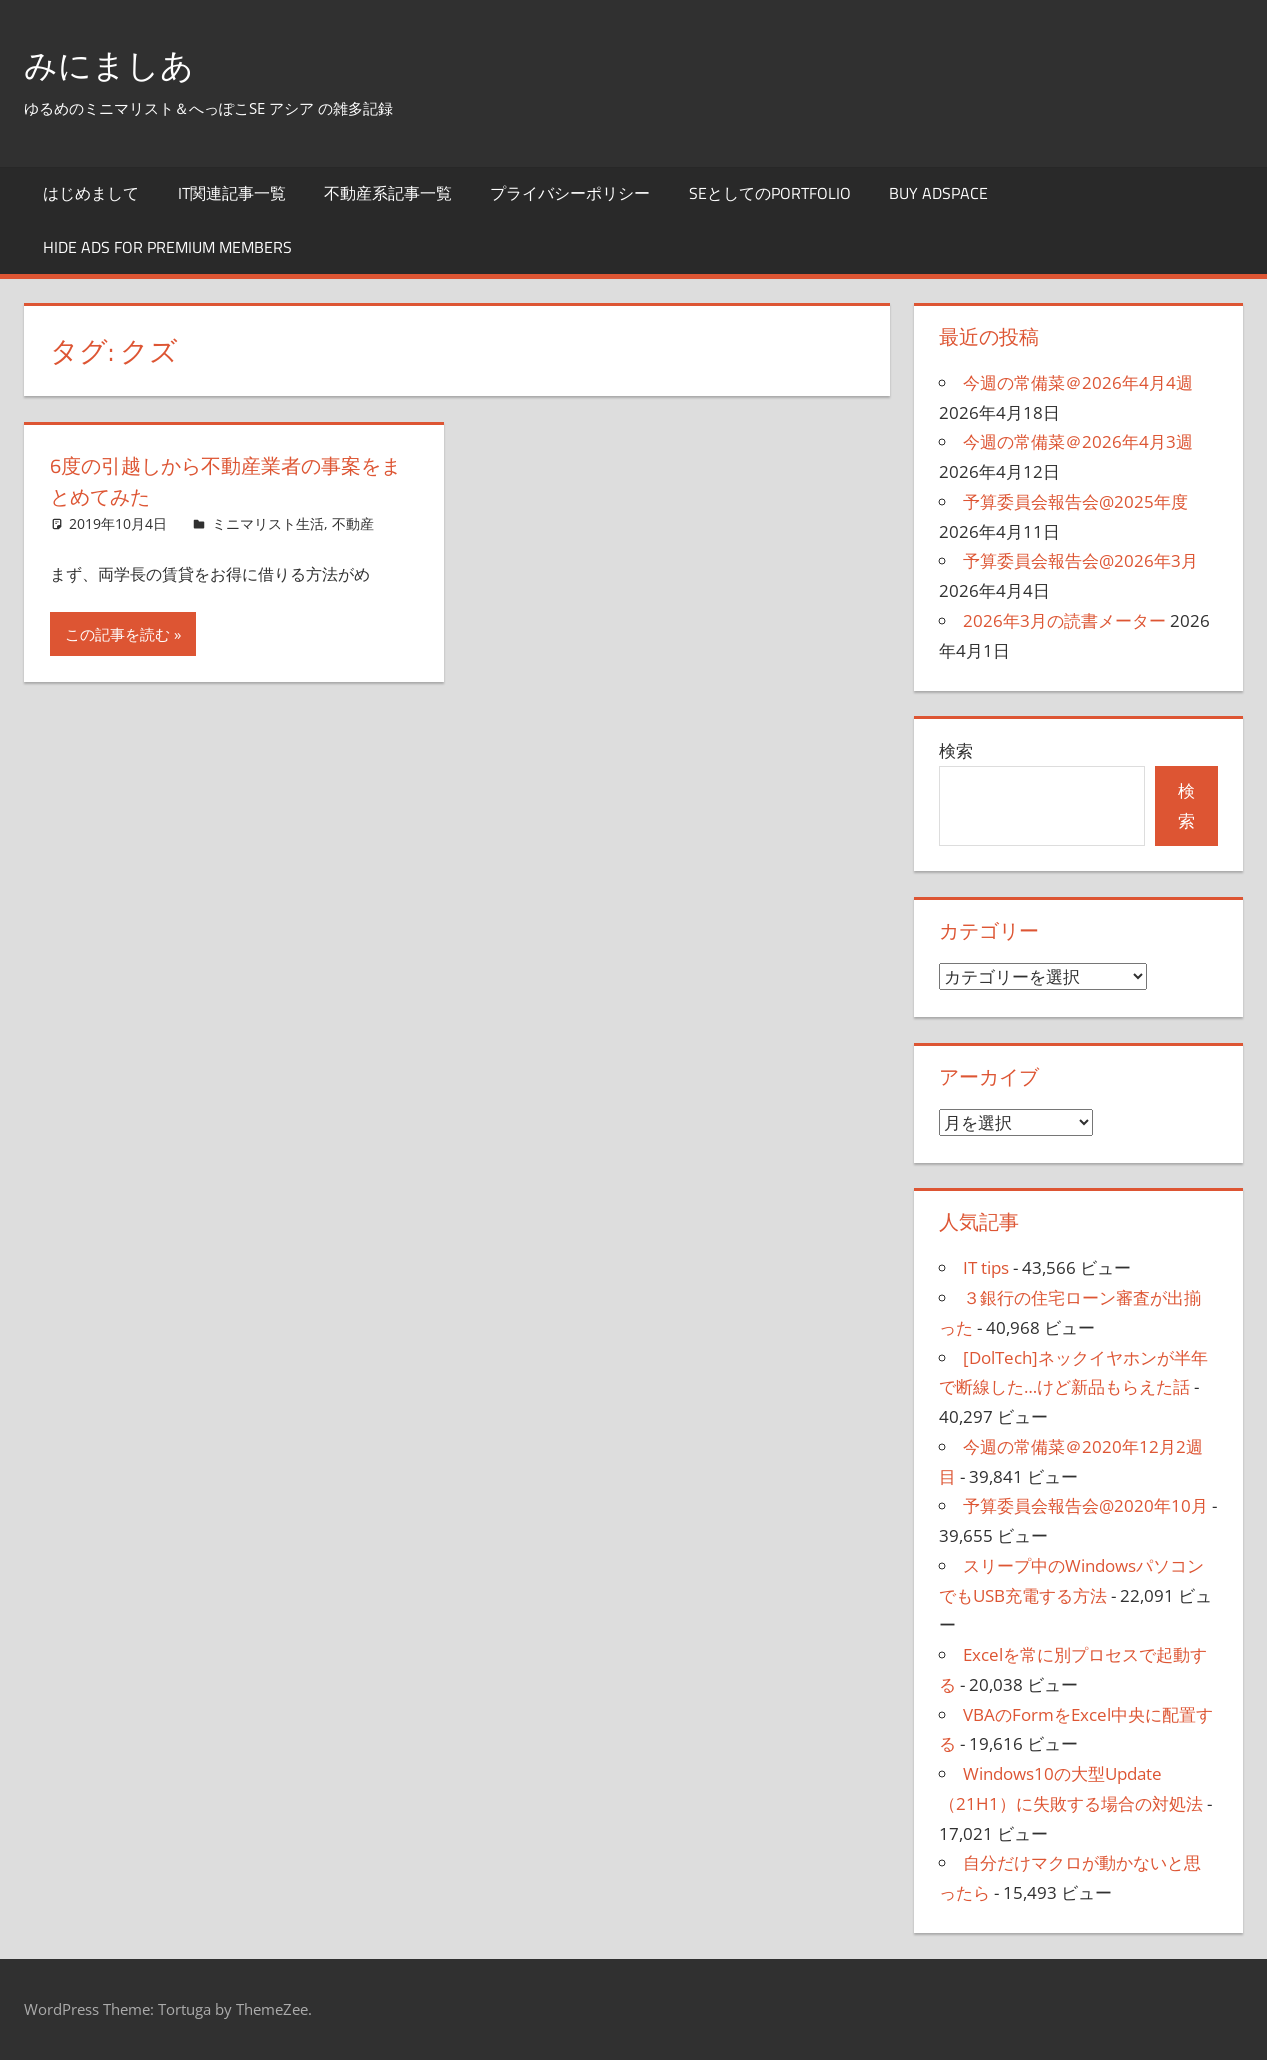 The image size is (1267, 2060). I want to click on SEとしてのportfolio, so click(770, 193).